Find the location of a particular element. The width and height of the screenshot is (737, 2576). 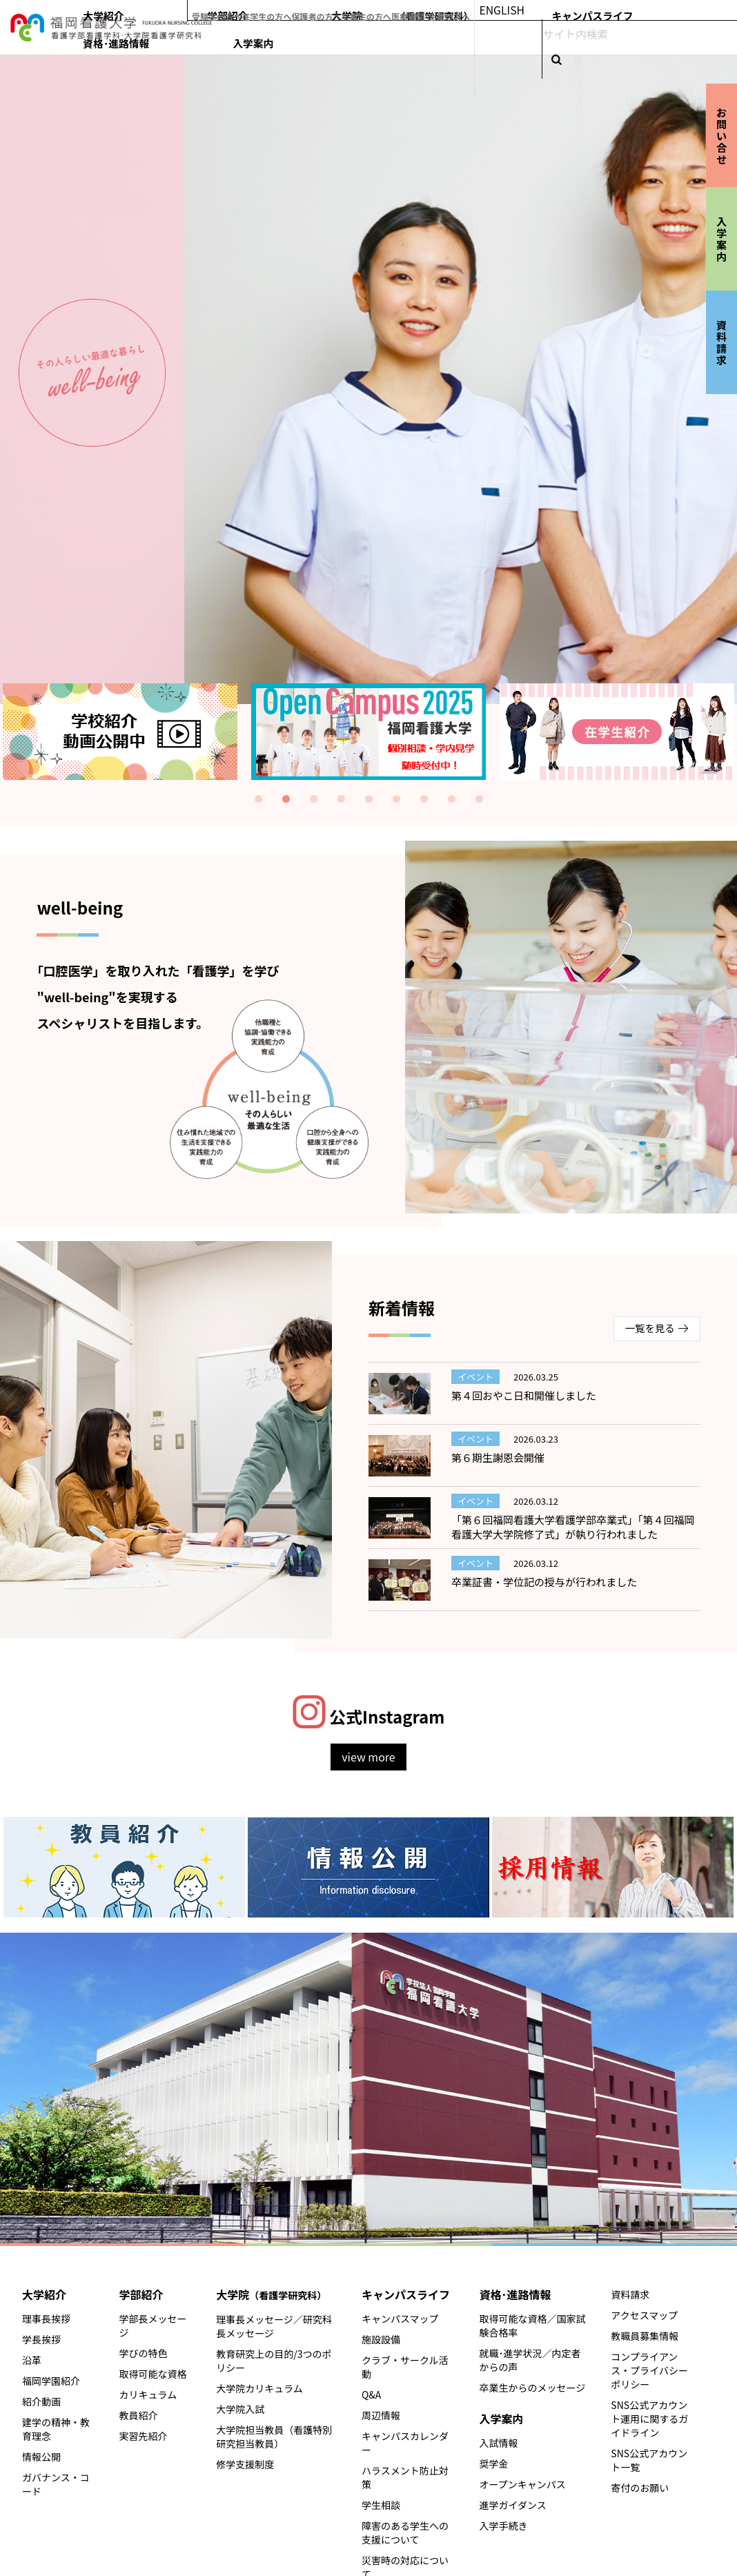

理事長挨拶 is located at coordinates (46, 2318).